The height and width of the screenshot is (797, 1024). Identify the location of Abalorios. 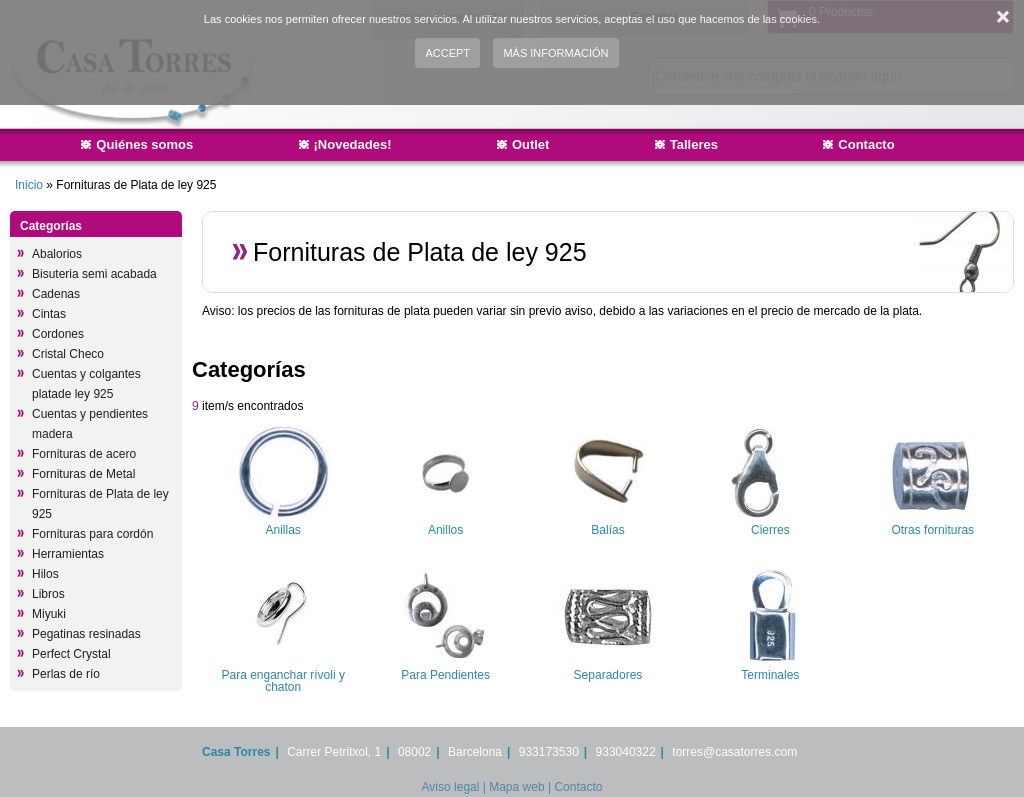
(57, 254).